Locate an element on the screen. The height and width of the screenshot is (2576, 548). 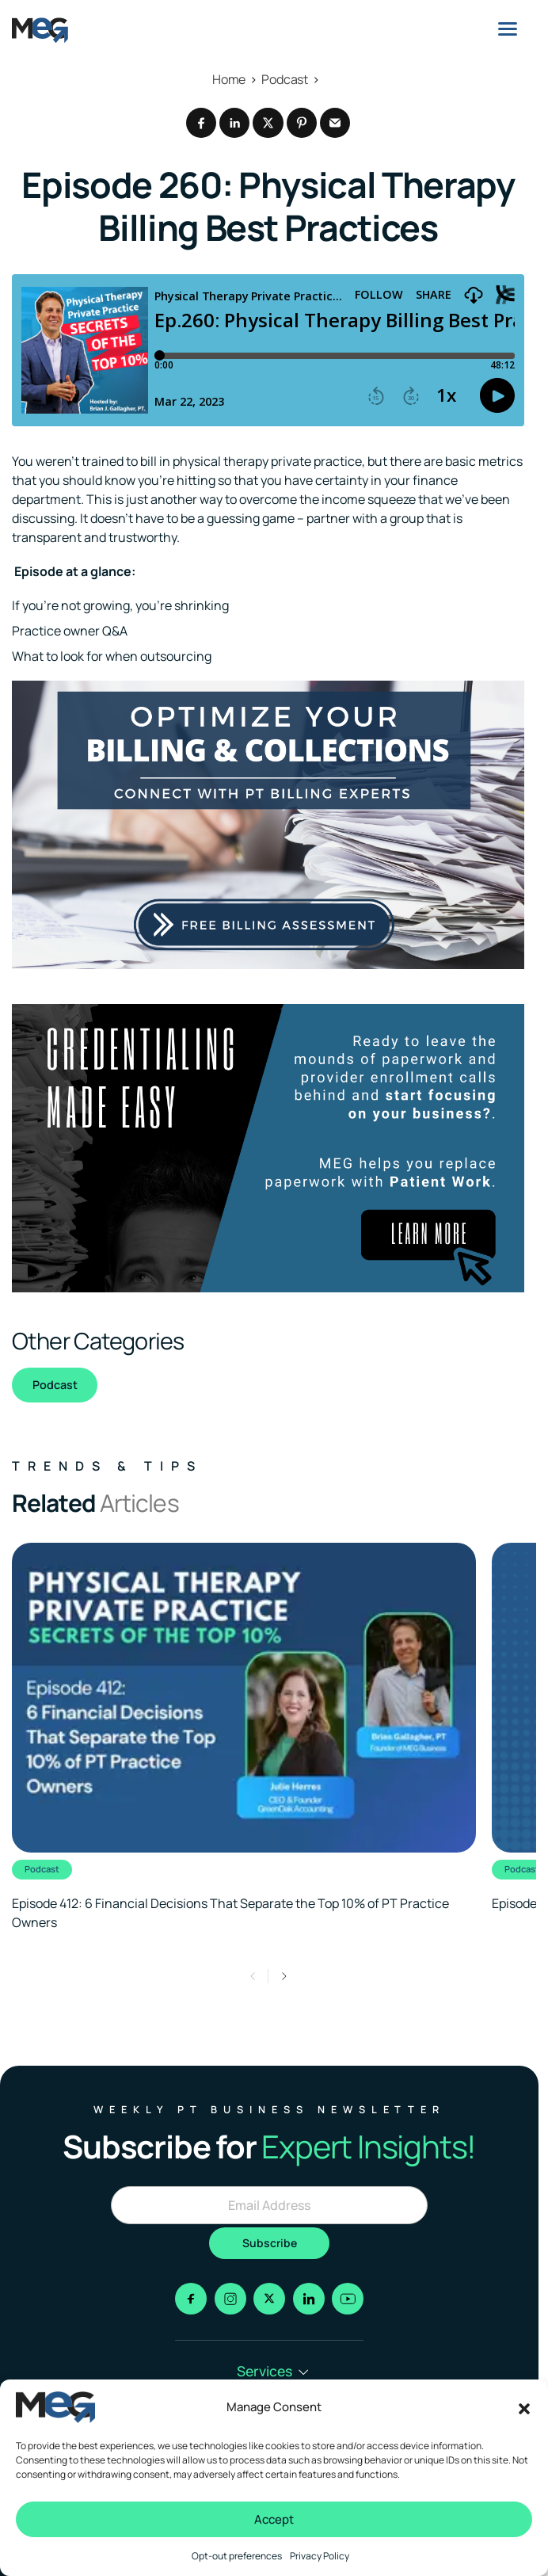
Privacy Policy is located at coordinates (319, 2556).